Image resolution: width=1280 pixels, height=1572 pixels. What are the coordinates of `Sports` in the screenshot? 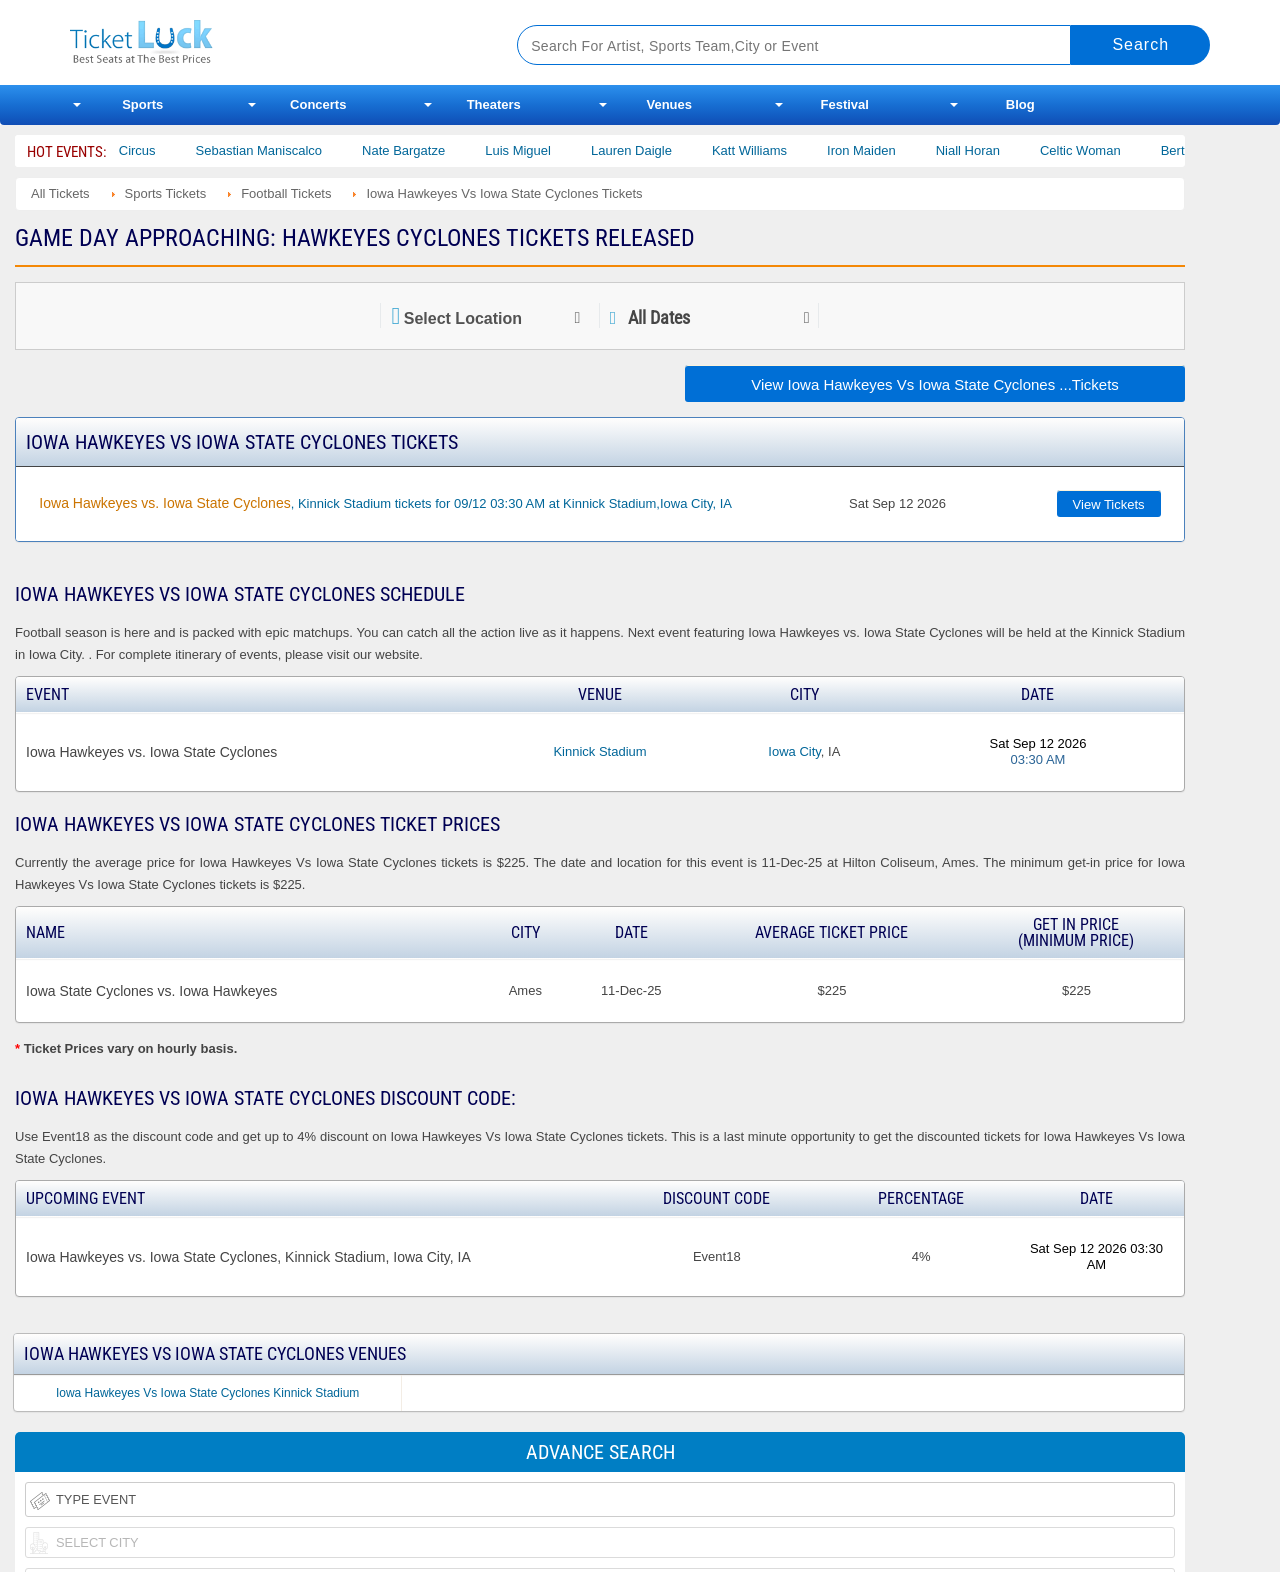 It's located at (142, 104).